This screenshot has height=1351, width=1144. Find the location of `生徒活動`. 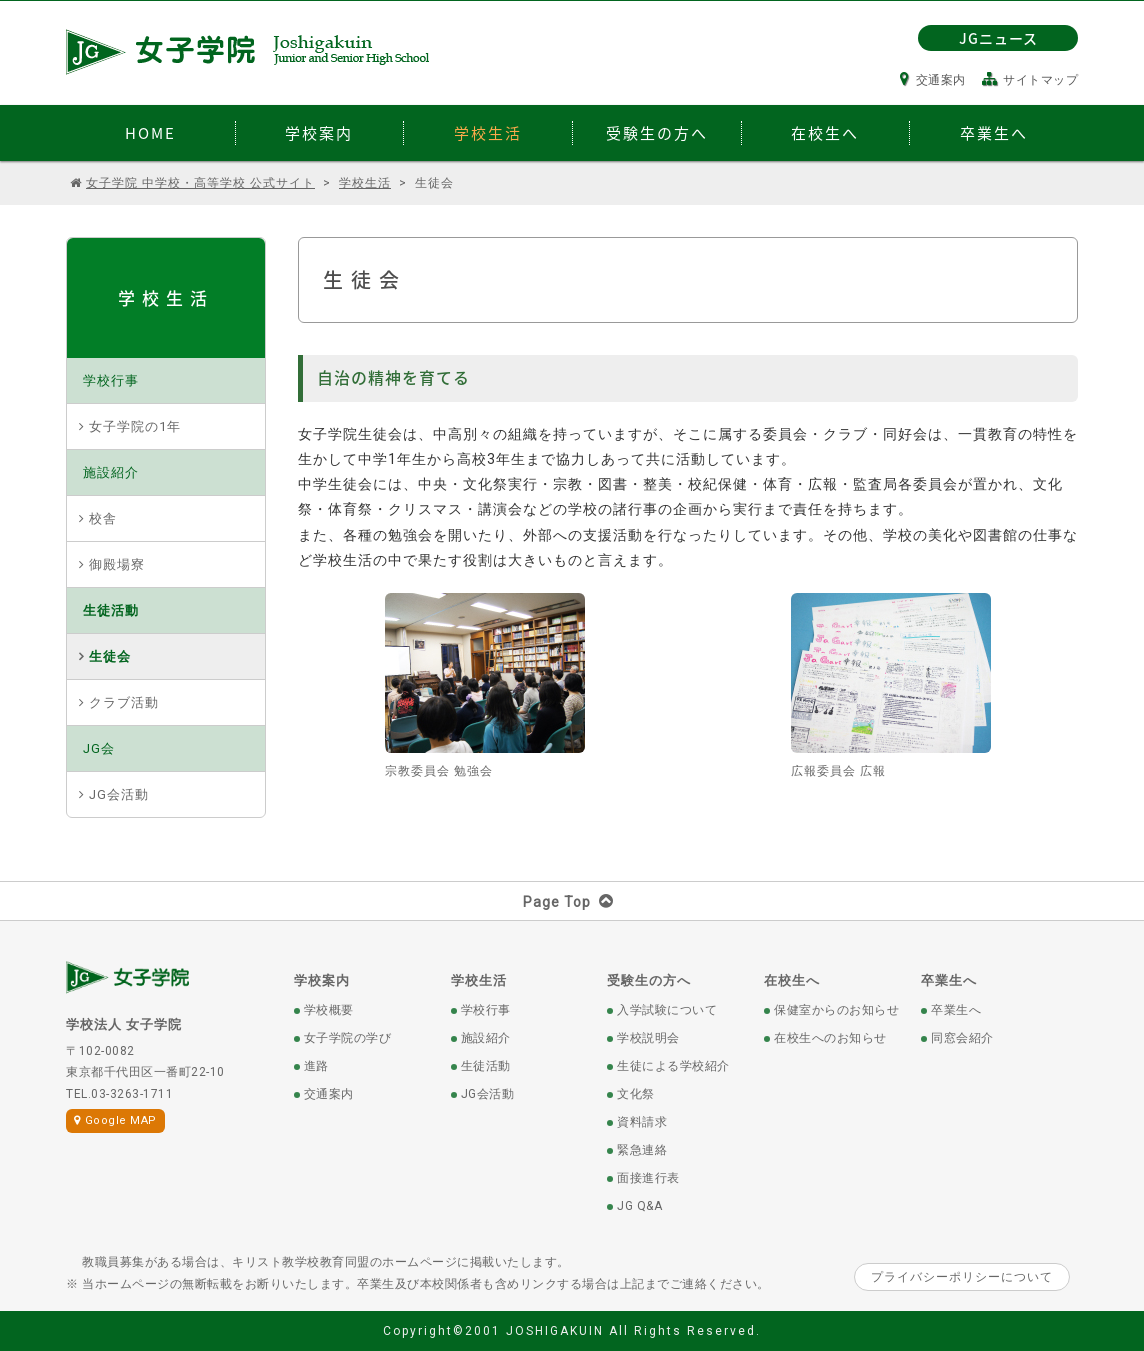

生徒活動 is located at coordinates (111, 610).